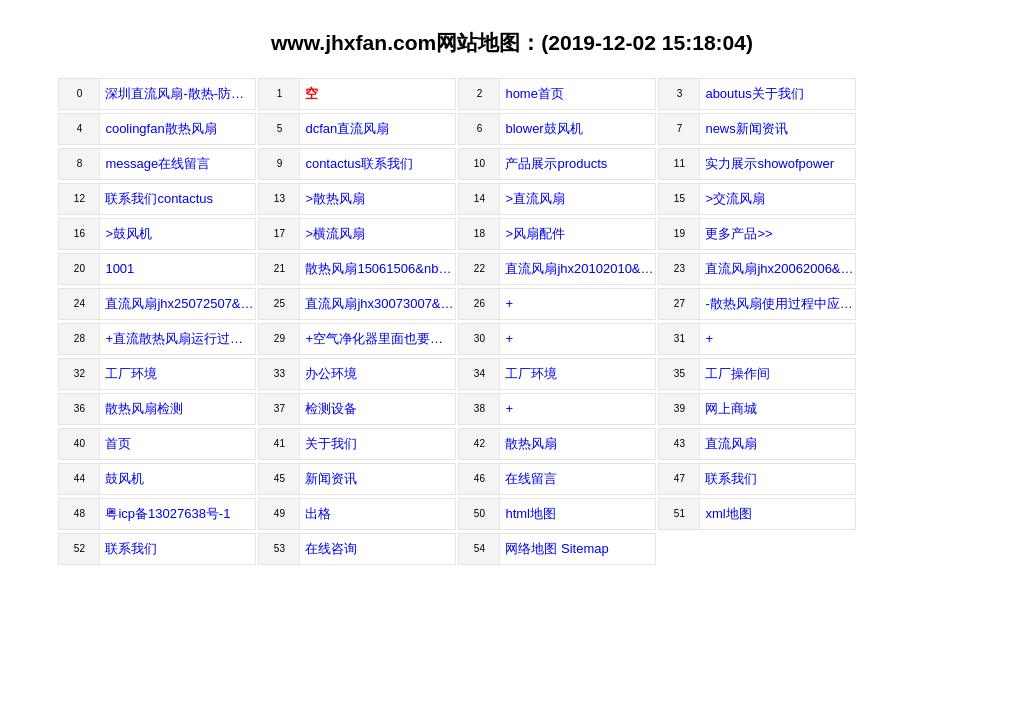  Describe the element at coordinates (735, 198) in the screenshot. I see `>交流风扇` at that location.